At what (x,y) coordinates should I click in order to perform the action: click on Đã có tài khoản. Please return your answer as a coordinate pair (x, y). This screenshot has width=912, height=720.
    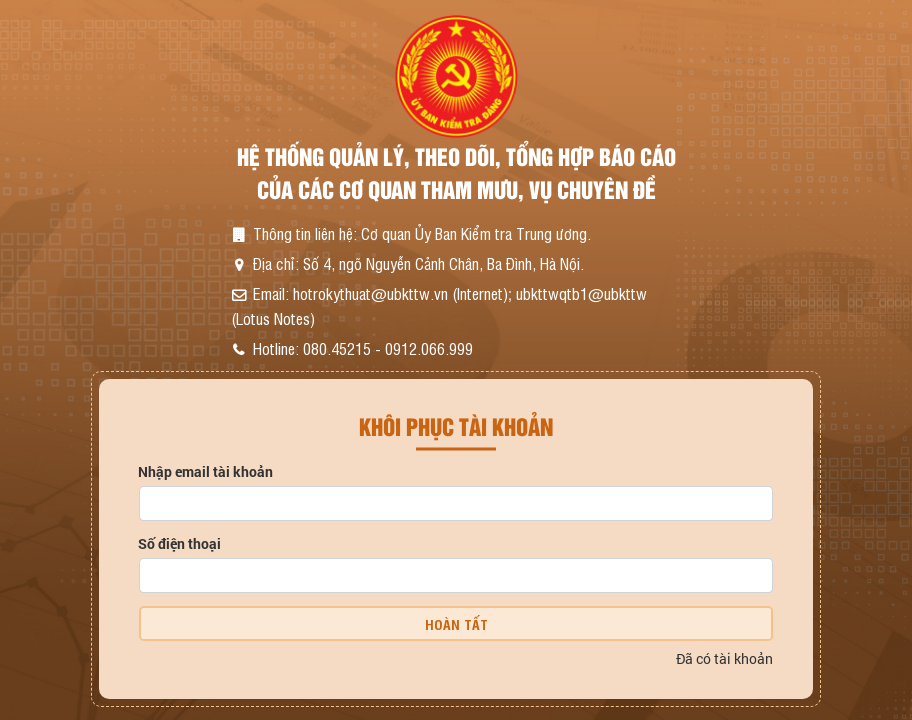
    Looking at the image, I should click on (724, 658).